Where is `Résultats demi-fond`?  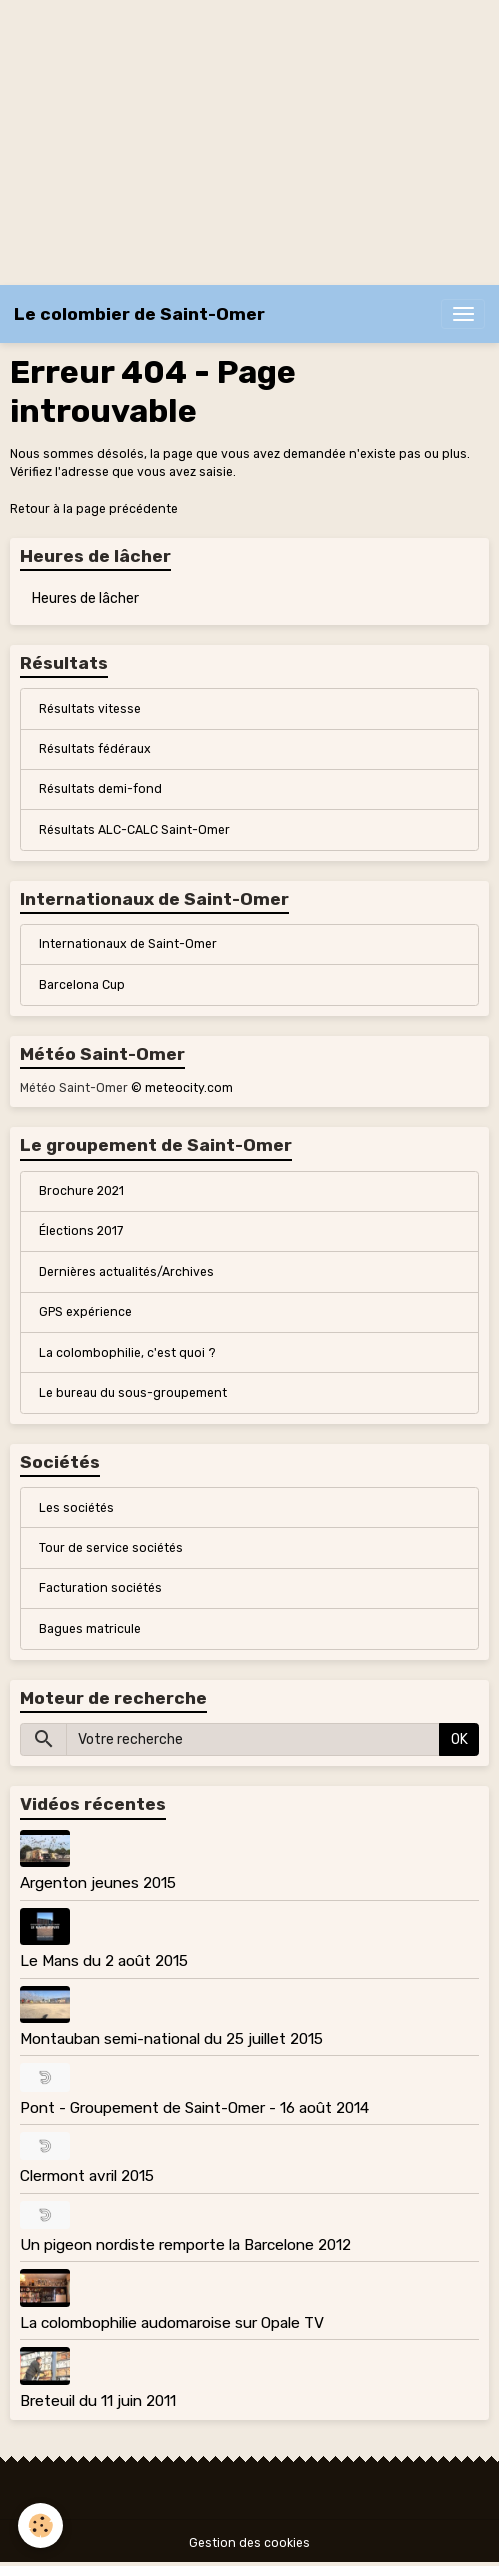 Résultats demi-fond is located at coordinates (100, 789).